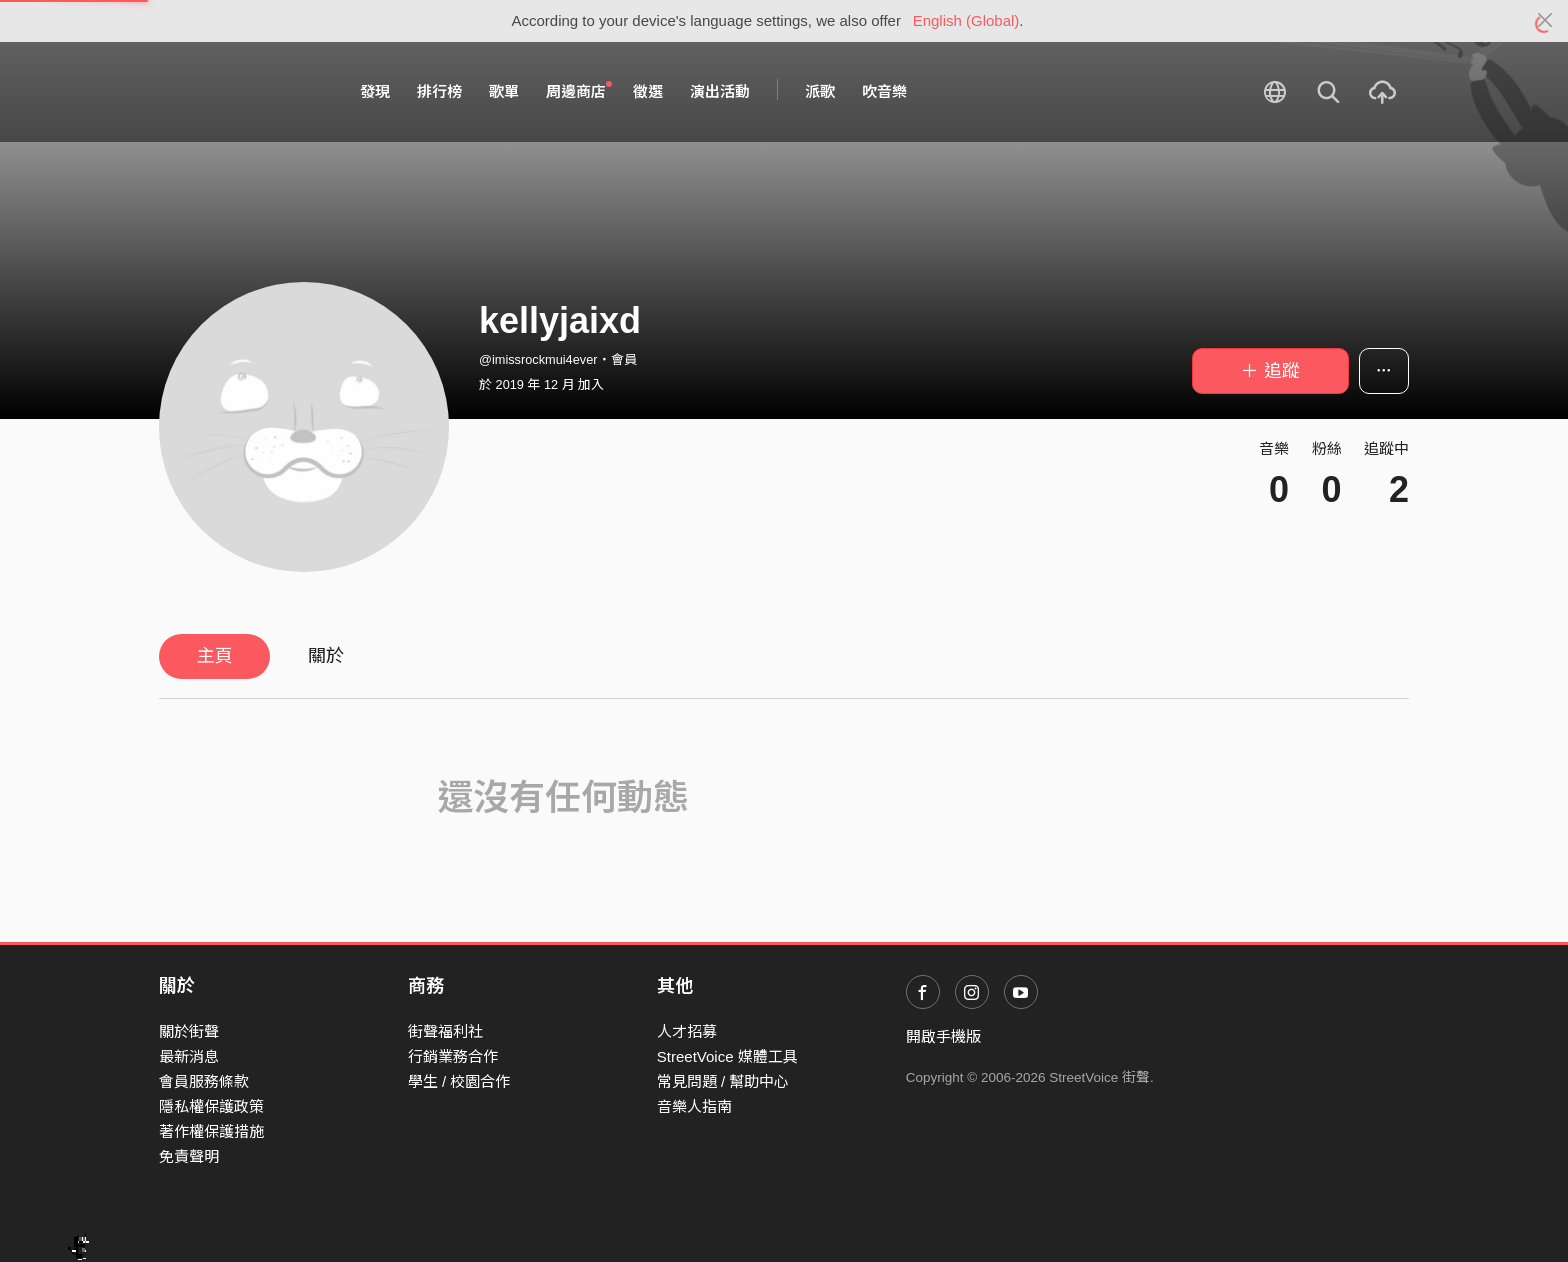 The image size is (1568, 1262). I want to click on 關於, so click(326, 656).